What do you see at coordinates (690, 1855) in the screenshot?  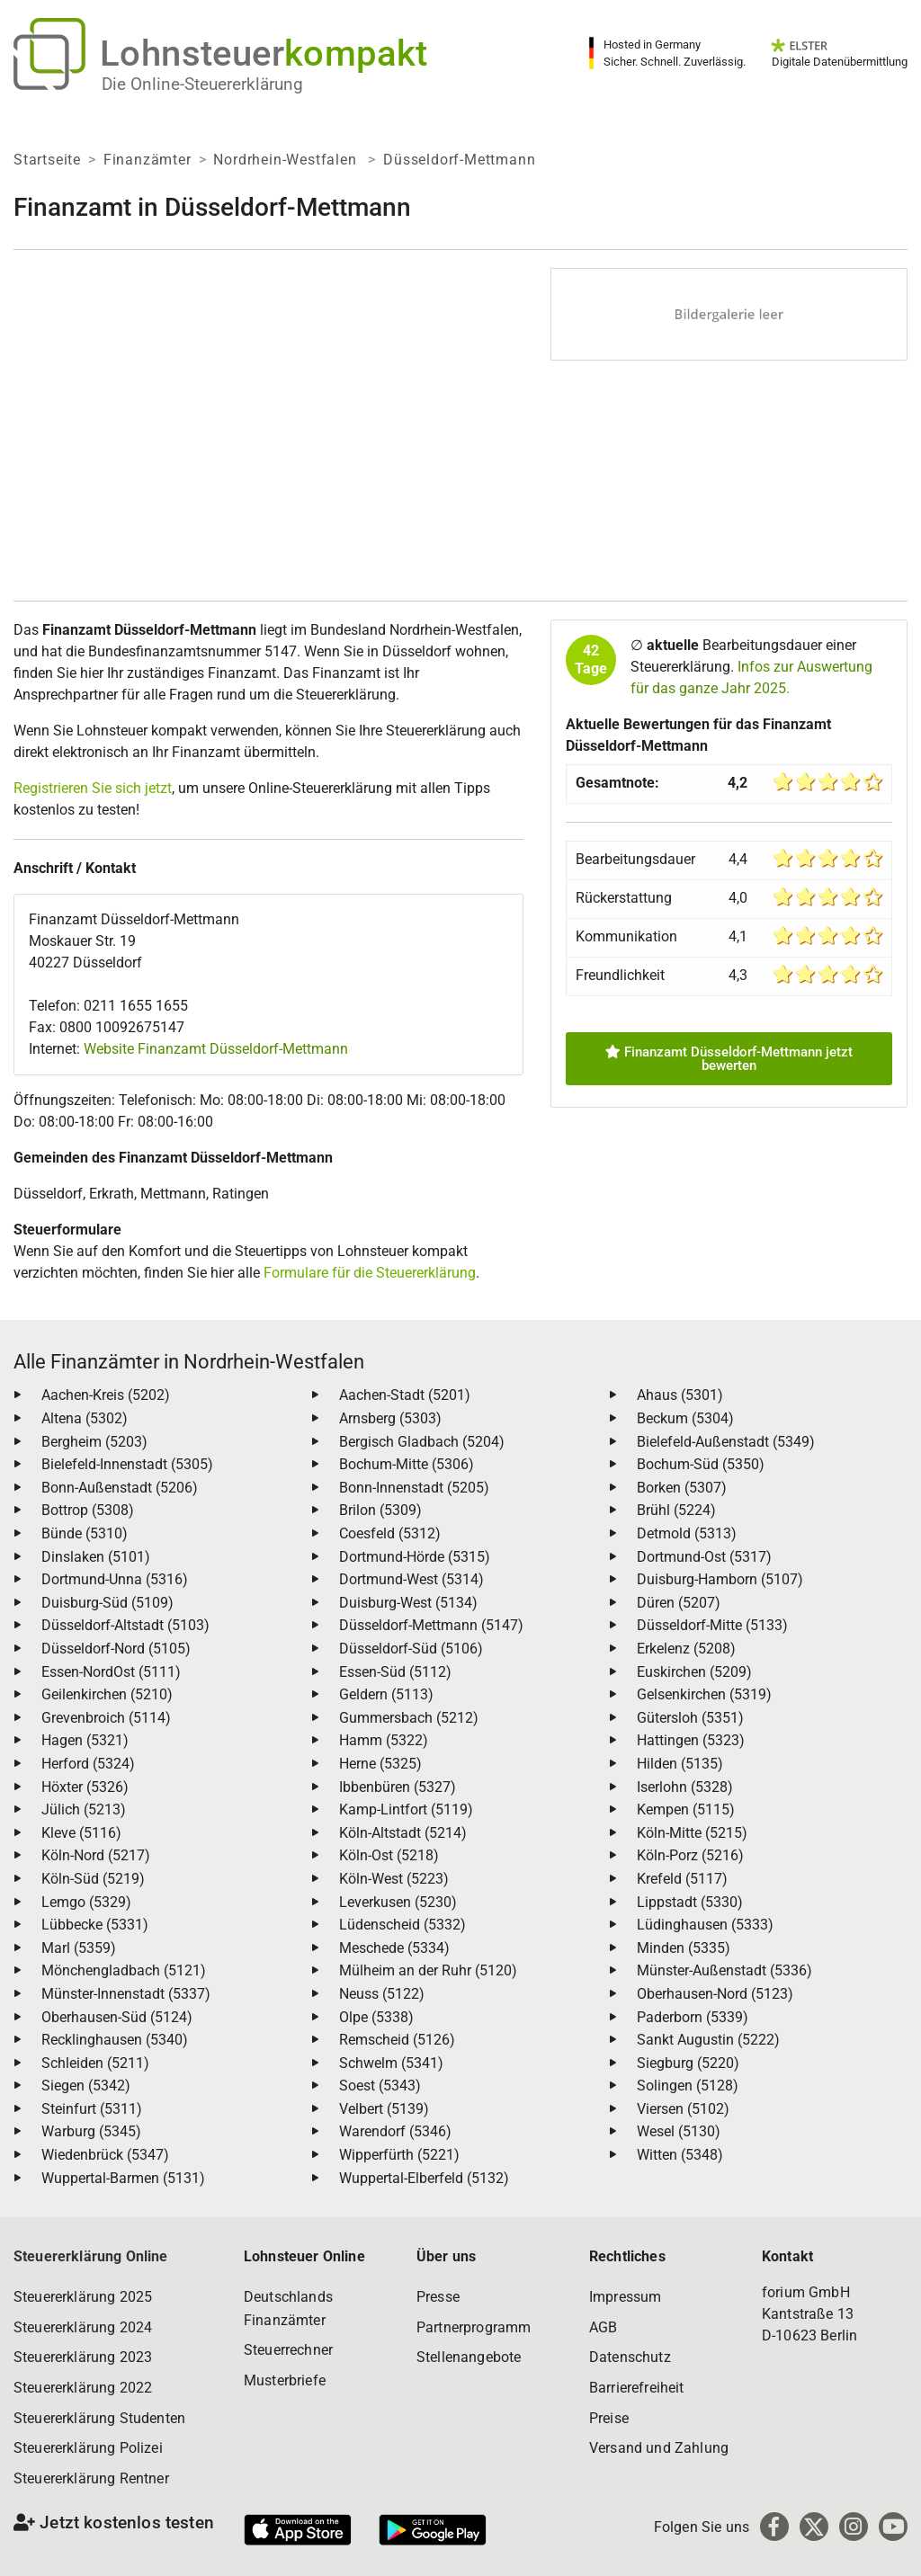 I see `Köln-Porz (5216)` at bounding box center [690, 1855].